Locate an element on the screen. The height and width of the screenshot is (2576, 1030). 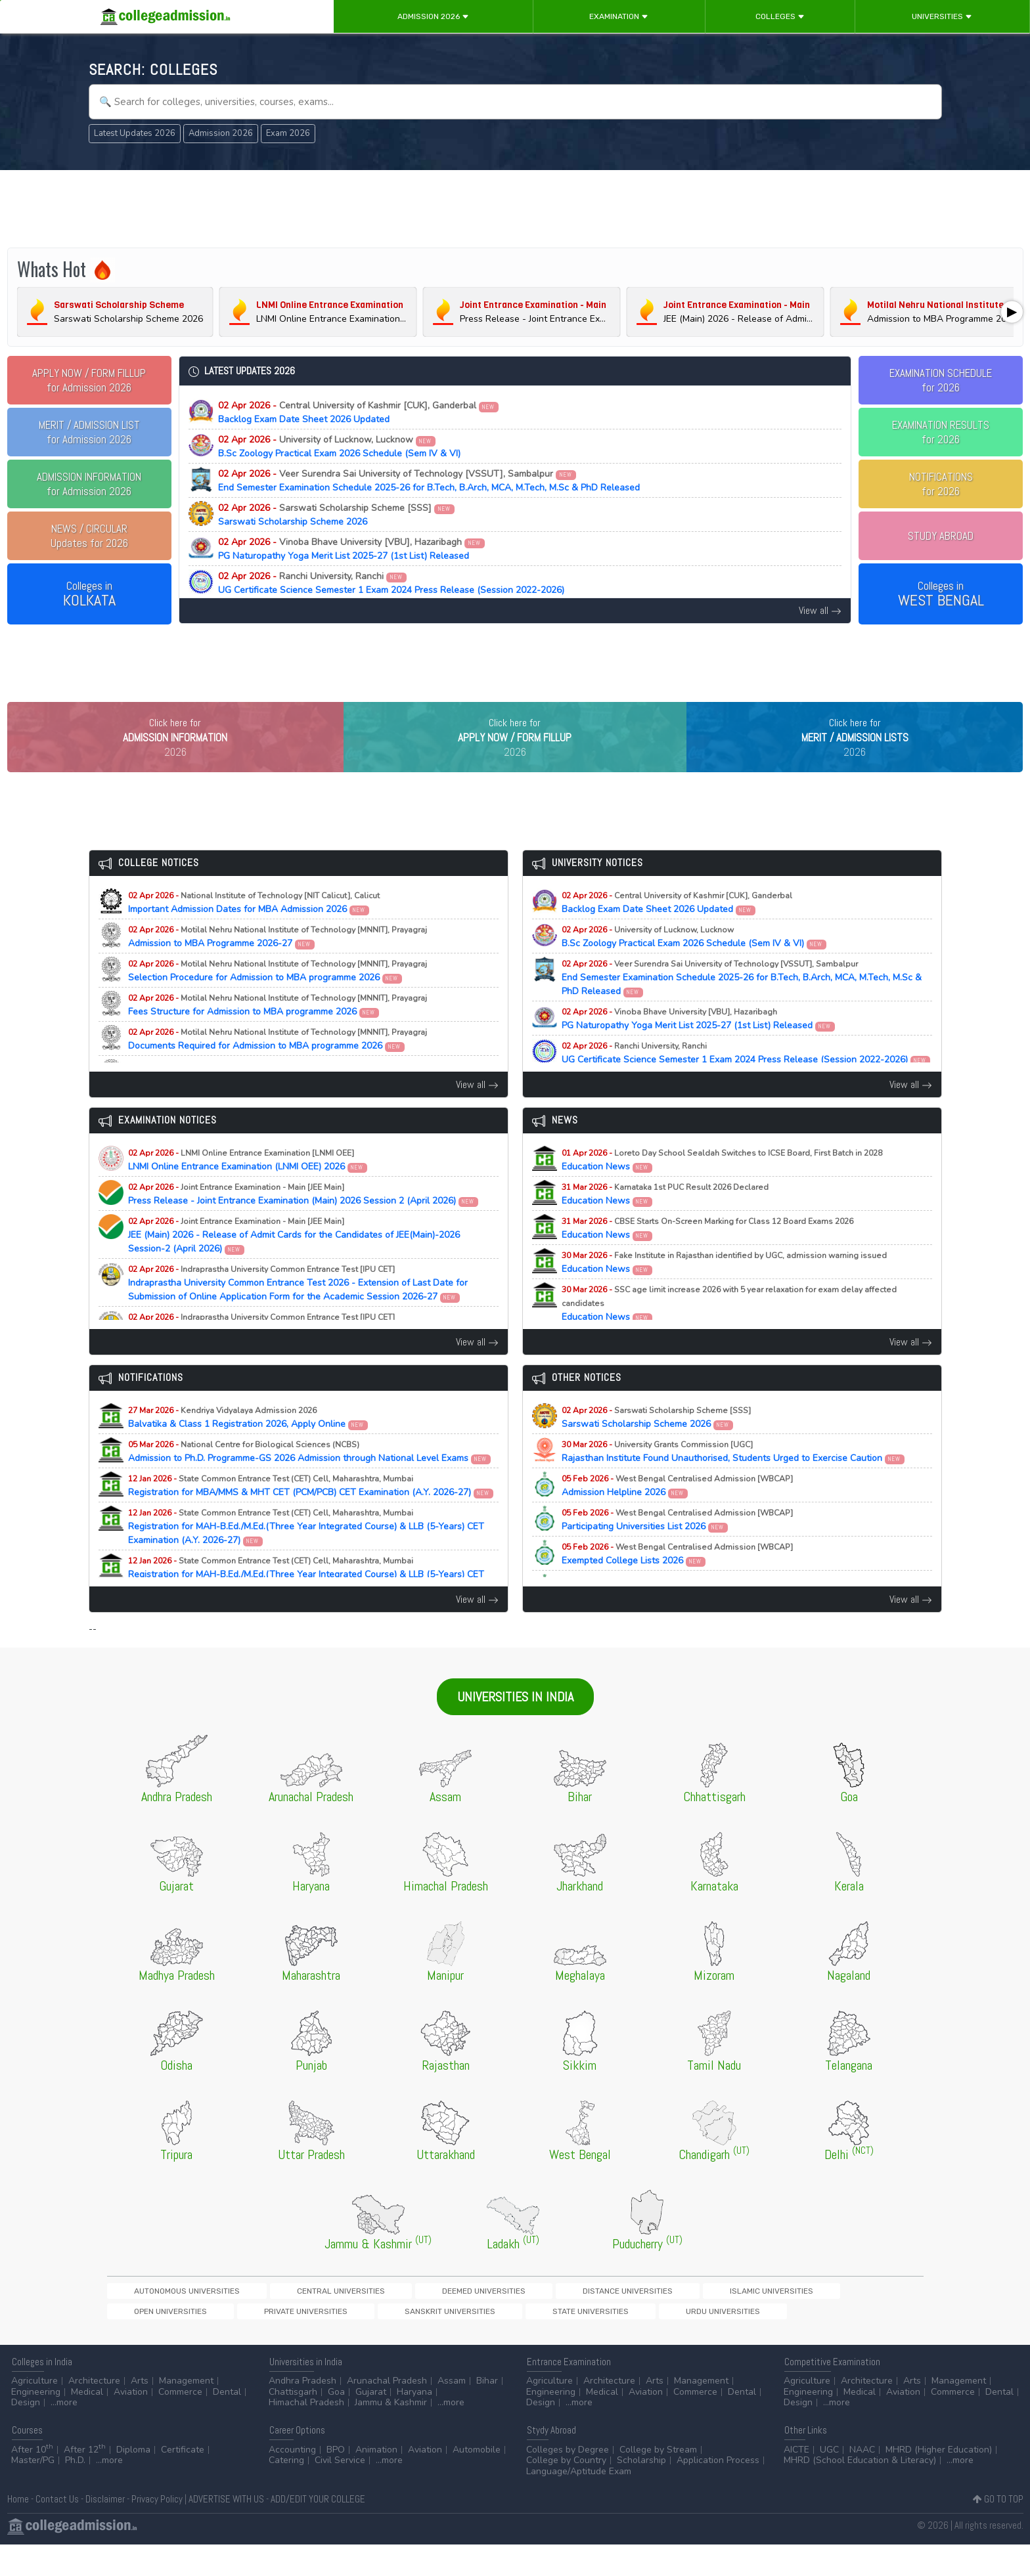
Rajasthan Institute Found Unauthorised, Students Urged to Exercise Caution is located at coordinates (733, 1478).